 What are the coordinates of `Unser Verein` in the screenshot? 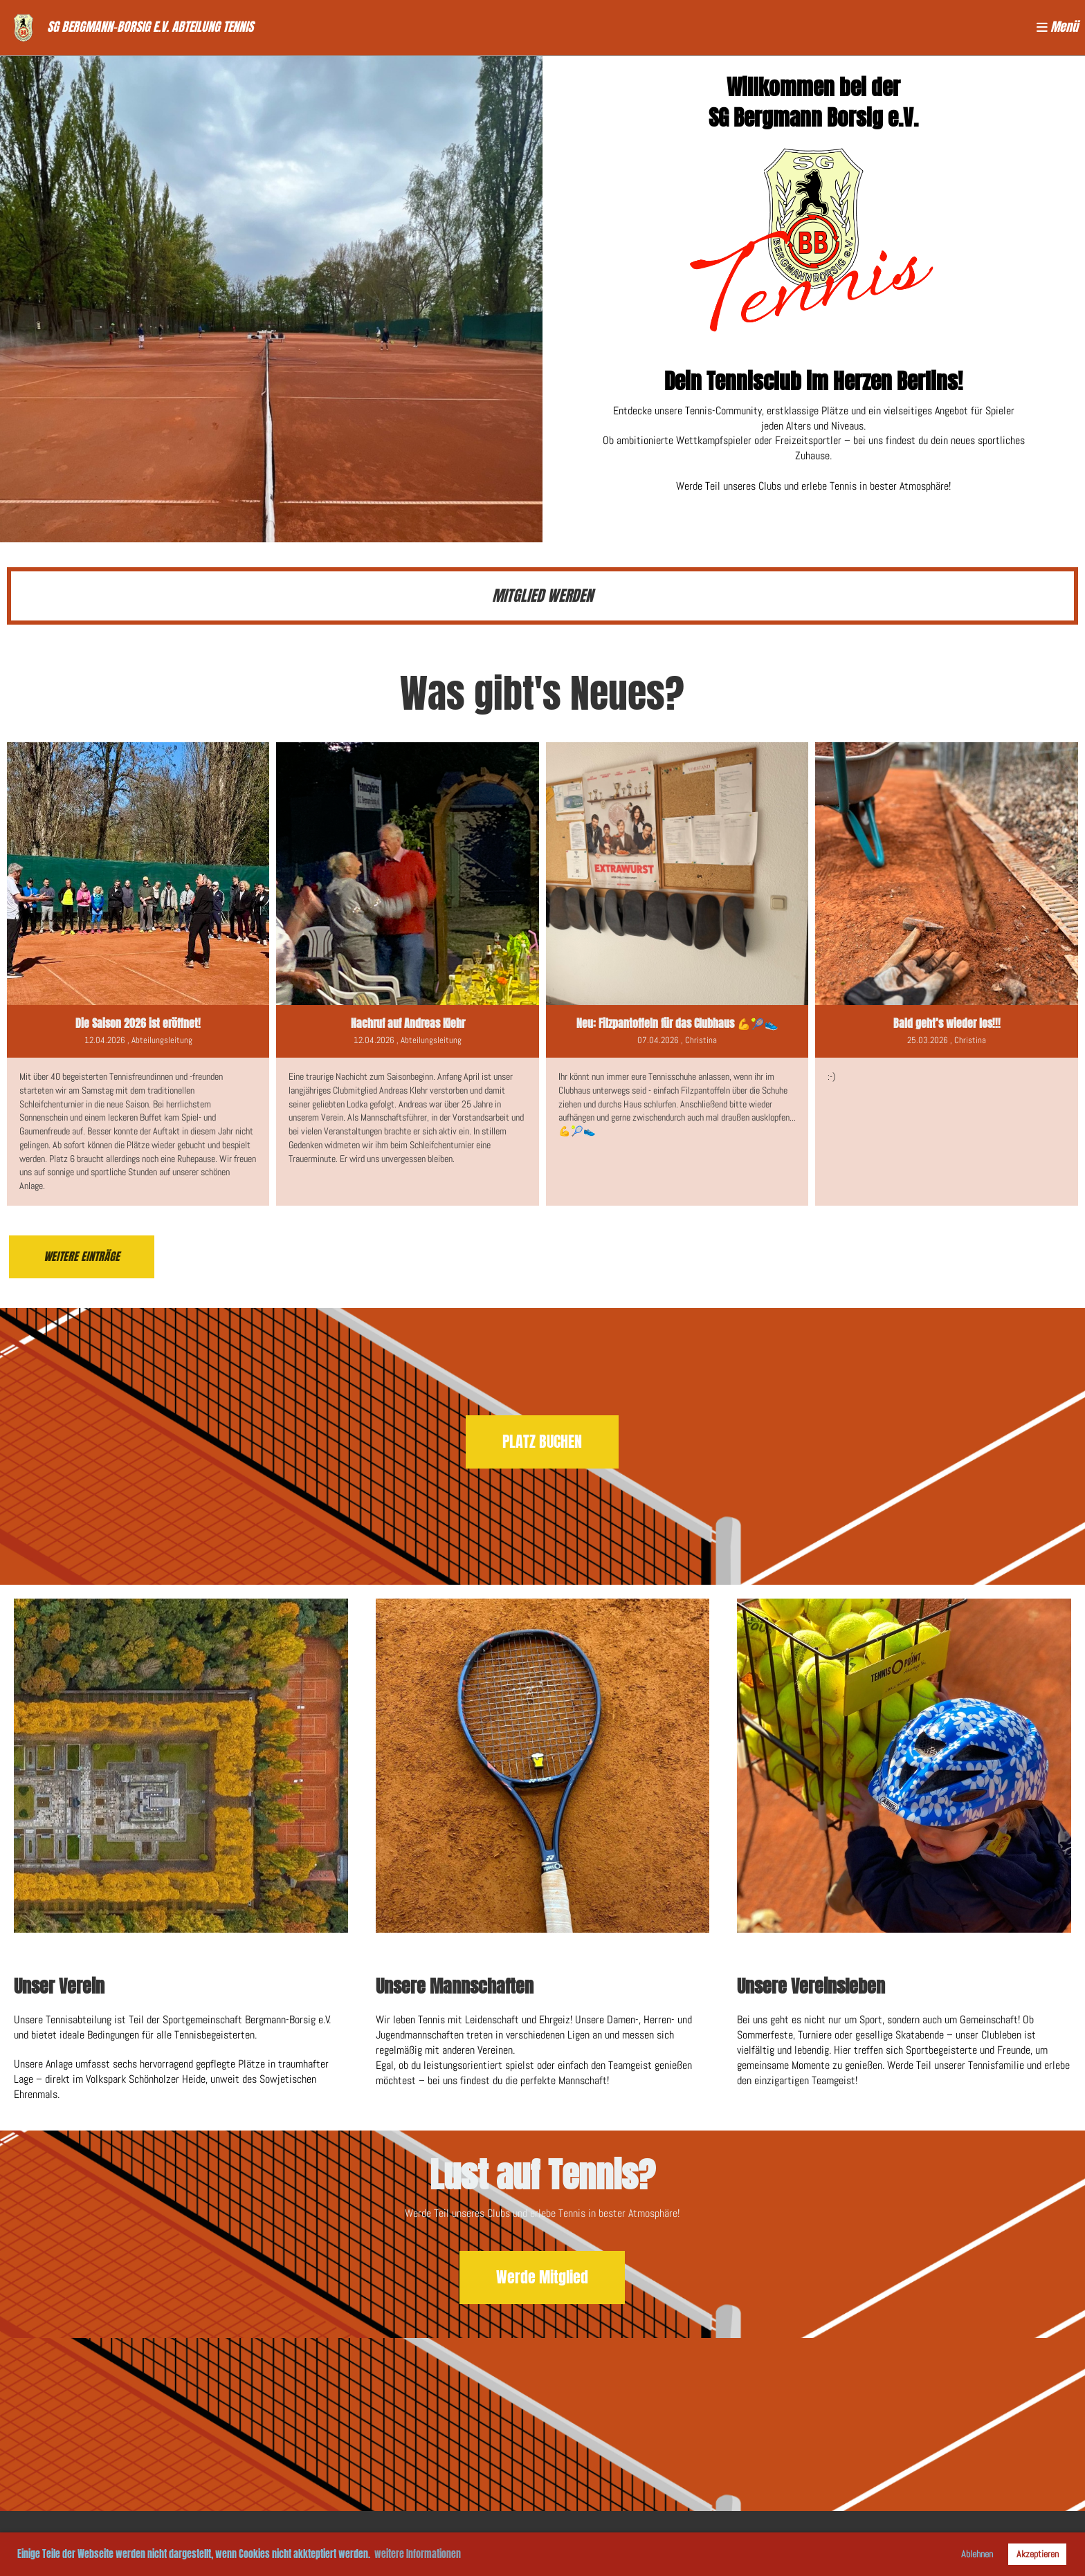 It's located at (59, 1986).